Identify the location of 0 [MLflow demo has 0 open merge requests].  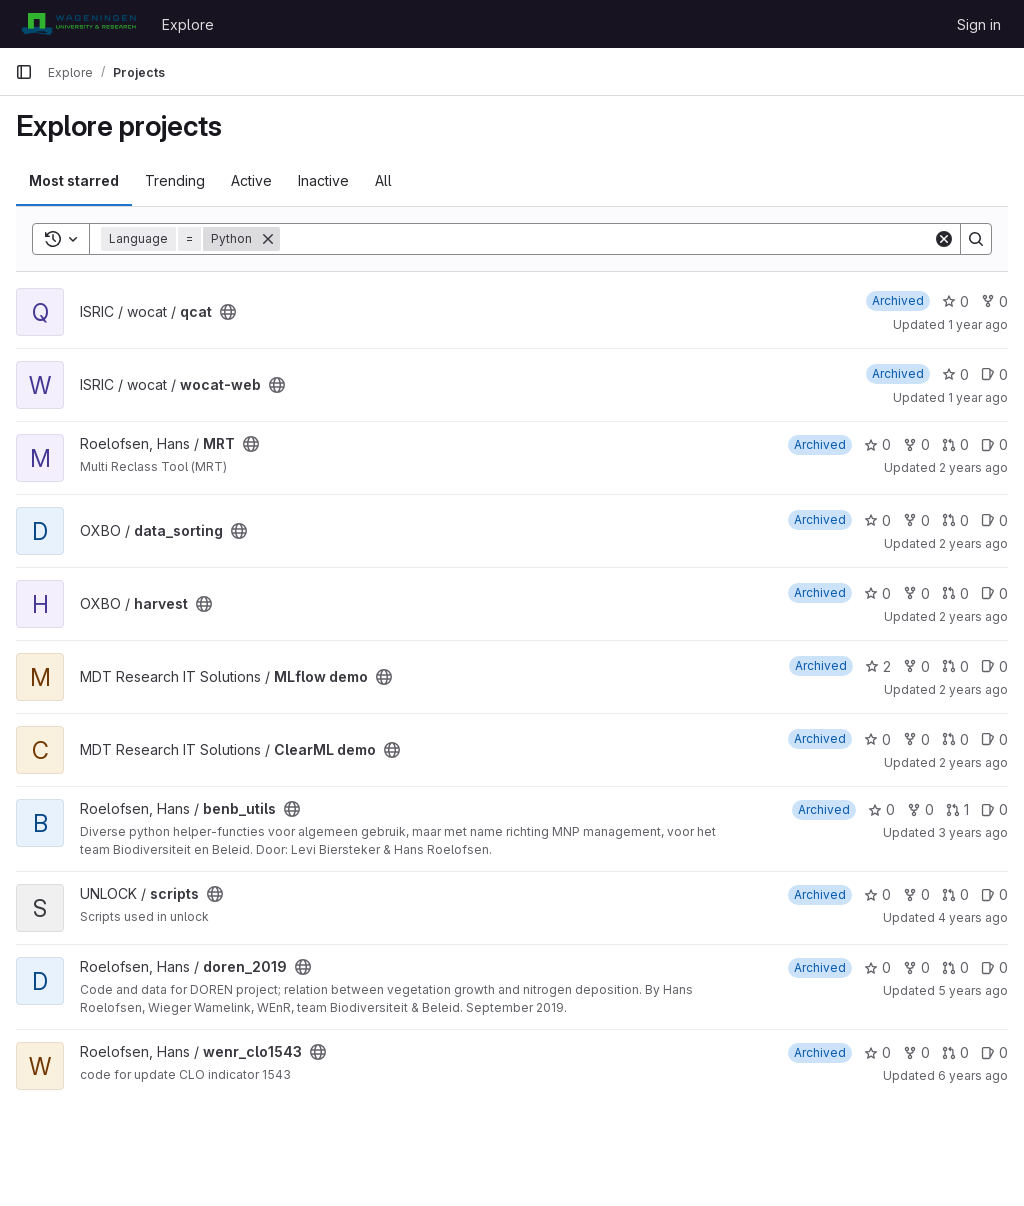
(955, 666).